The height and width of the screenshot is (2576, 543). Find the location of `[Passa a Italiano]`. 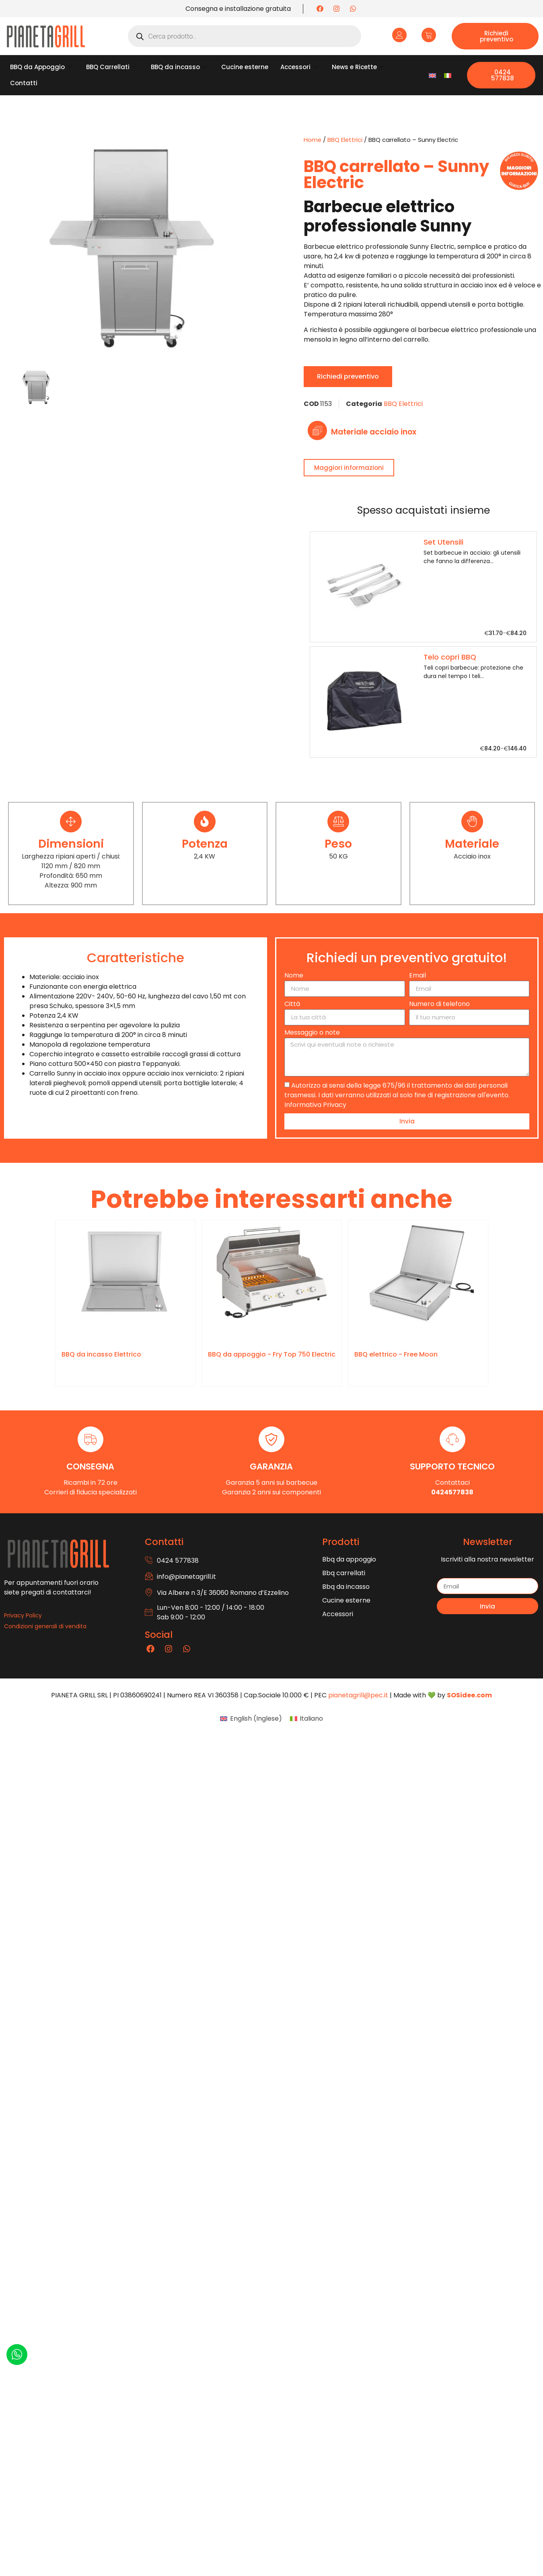

[Passa a Italiano] is located at coordinates (447, 75).